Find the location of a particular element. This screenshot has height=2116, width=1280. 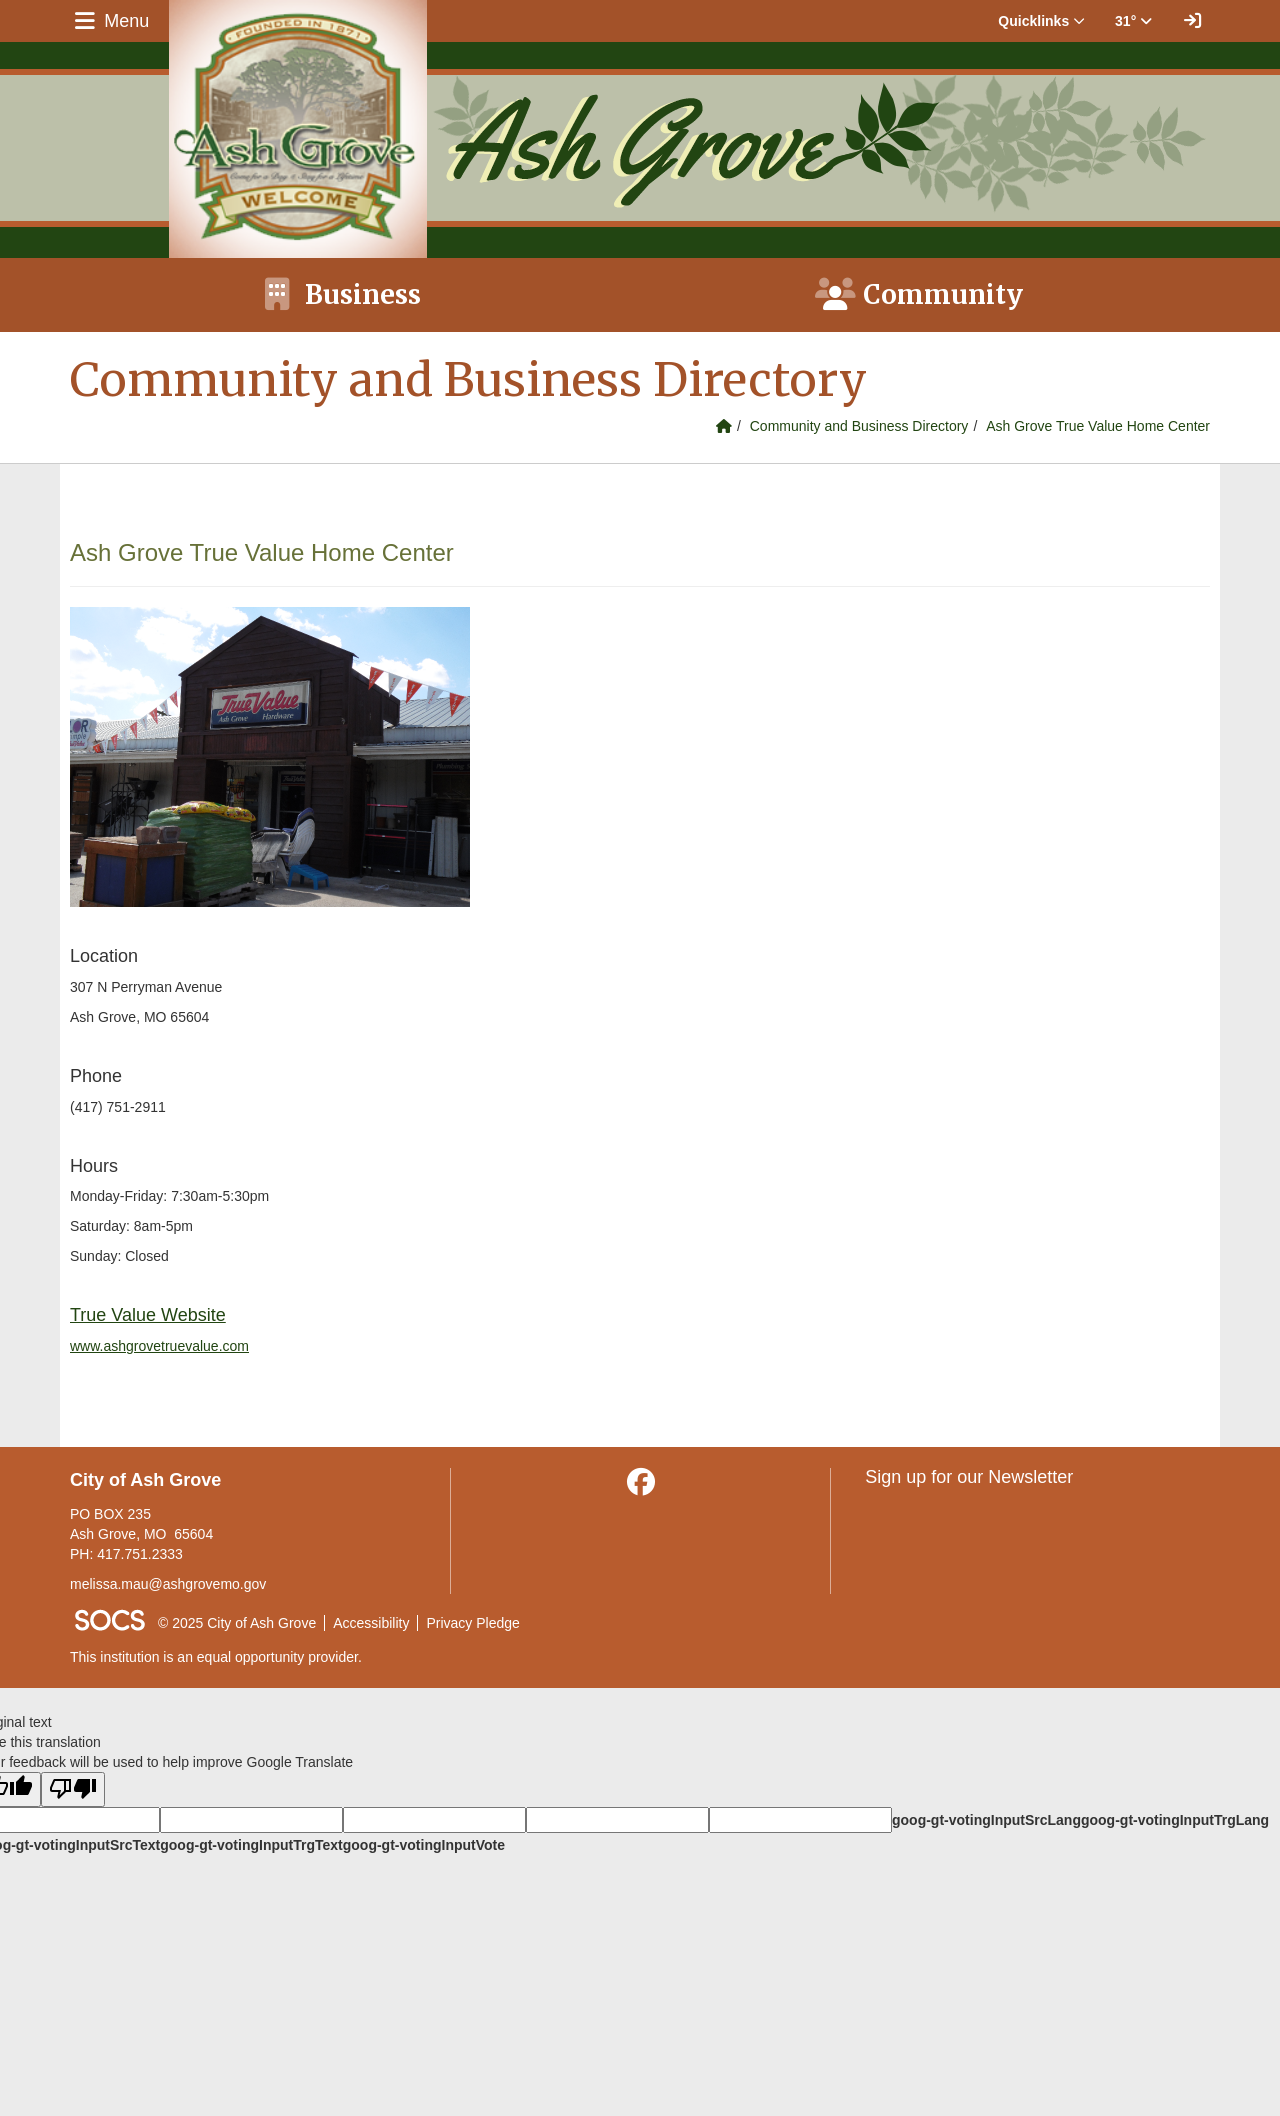

goog-gt-votingInputSrcLang is located at coordinates (986, 1820).